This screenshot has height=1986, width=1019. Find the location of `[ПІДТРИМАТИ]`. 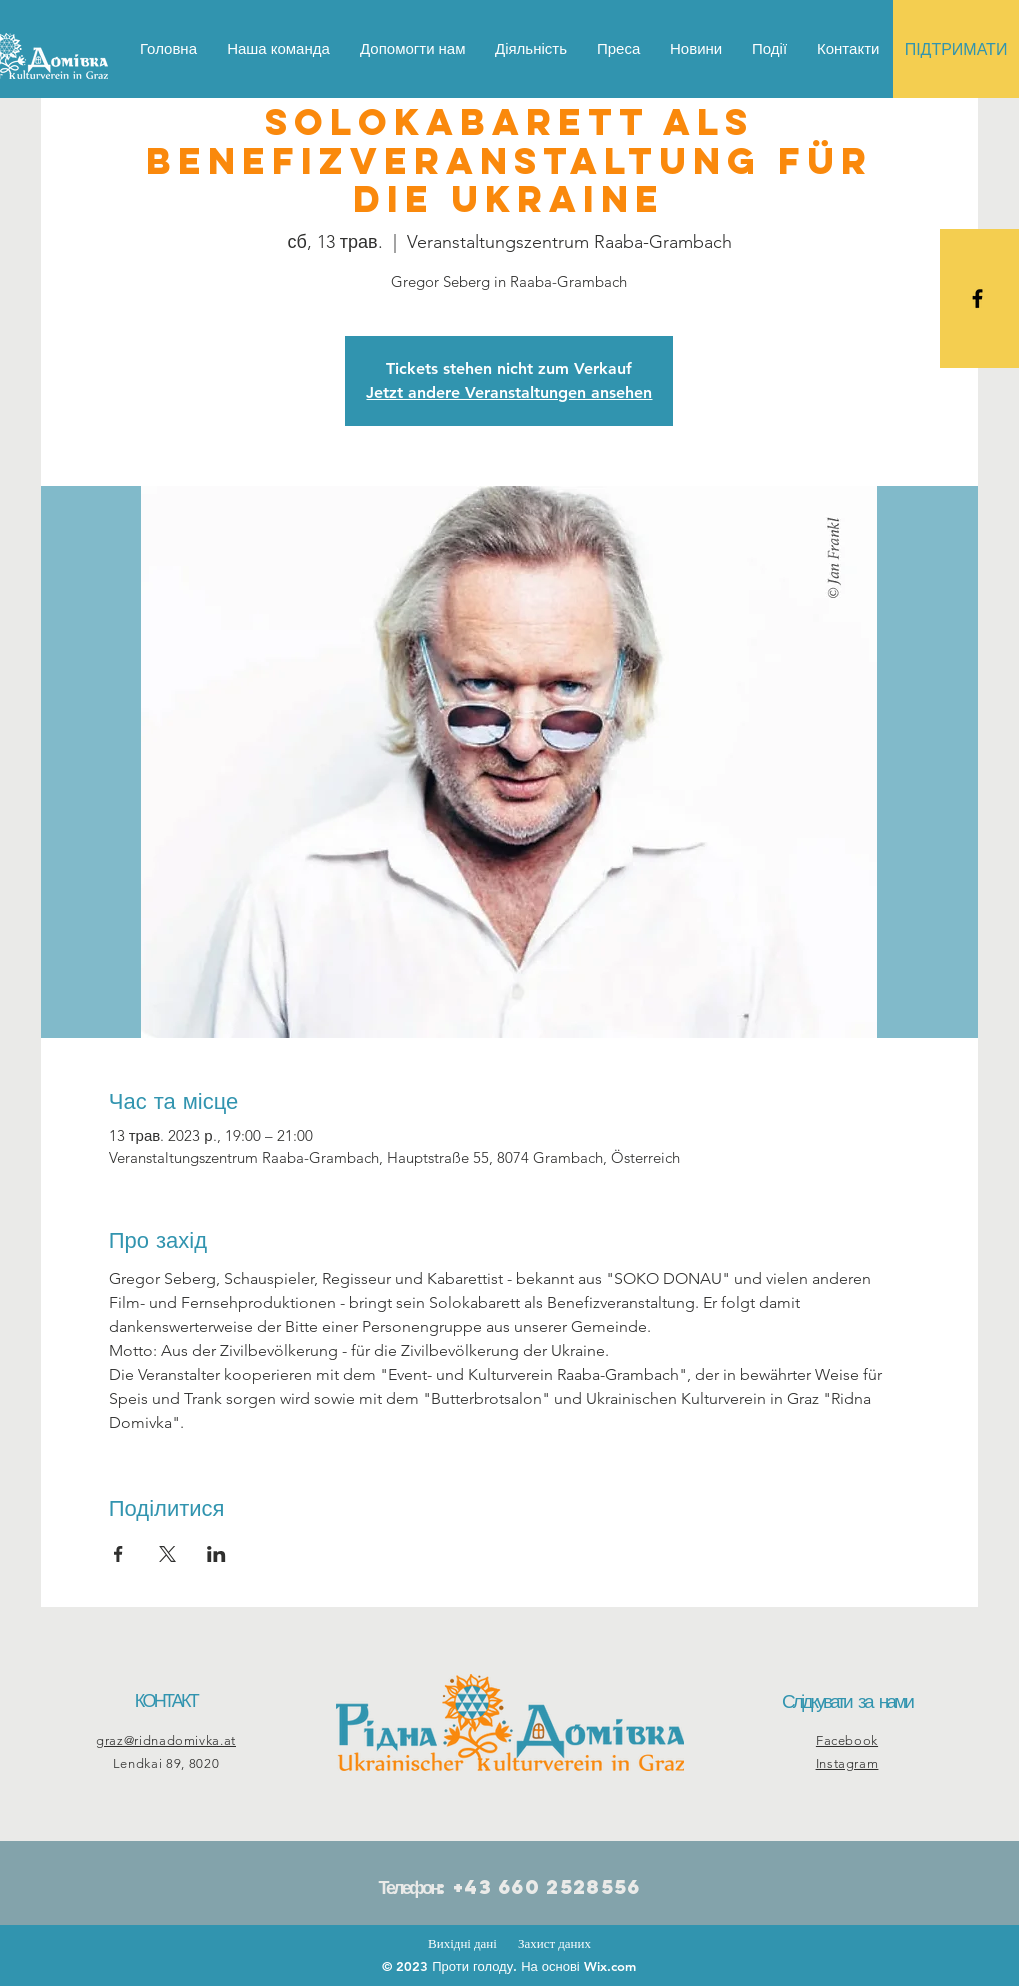

[ПІДТРИМАТИ] is located at coordinates (956, 49).